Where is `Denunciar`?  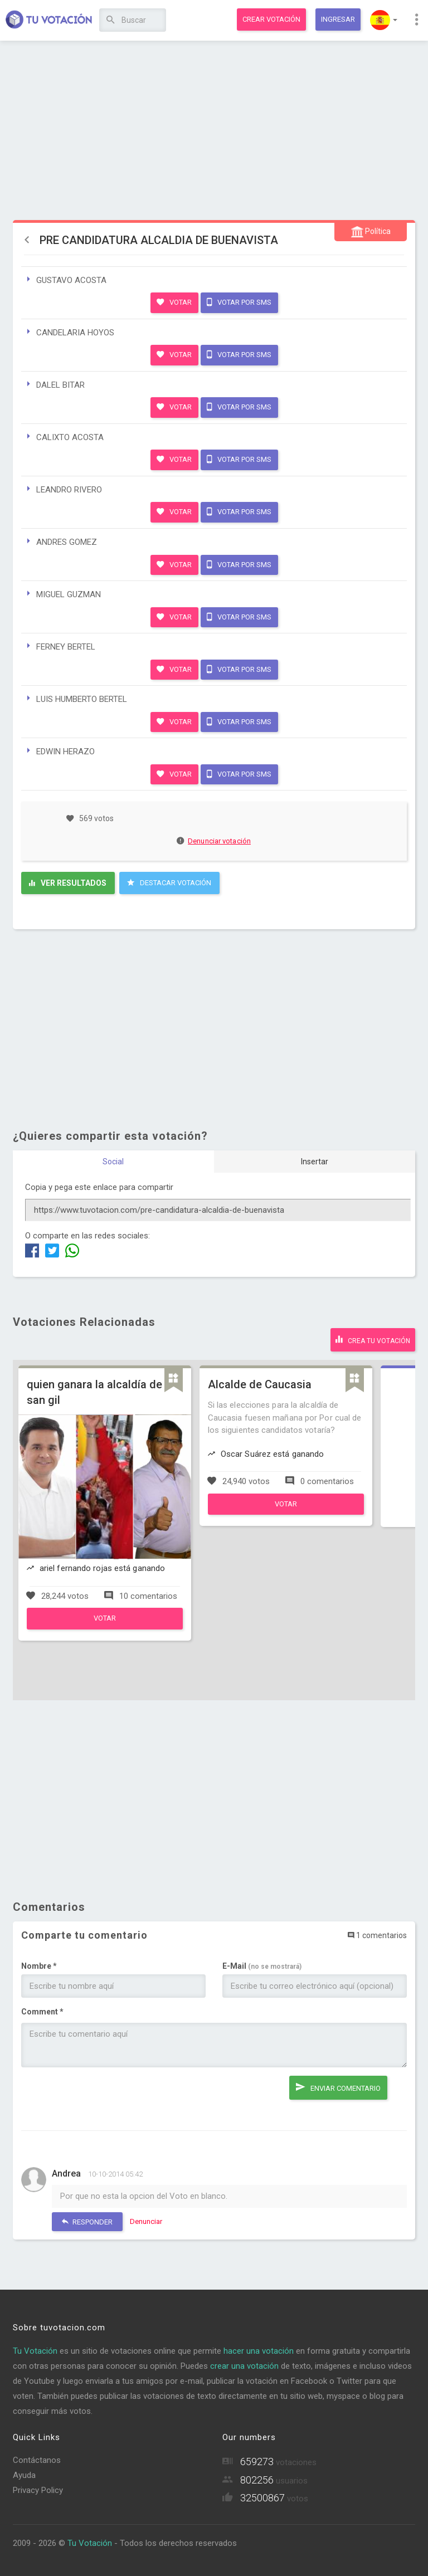
Denunciar is located at coordinates (146, 2221).